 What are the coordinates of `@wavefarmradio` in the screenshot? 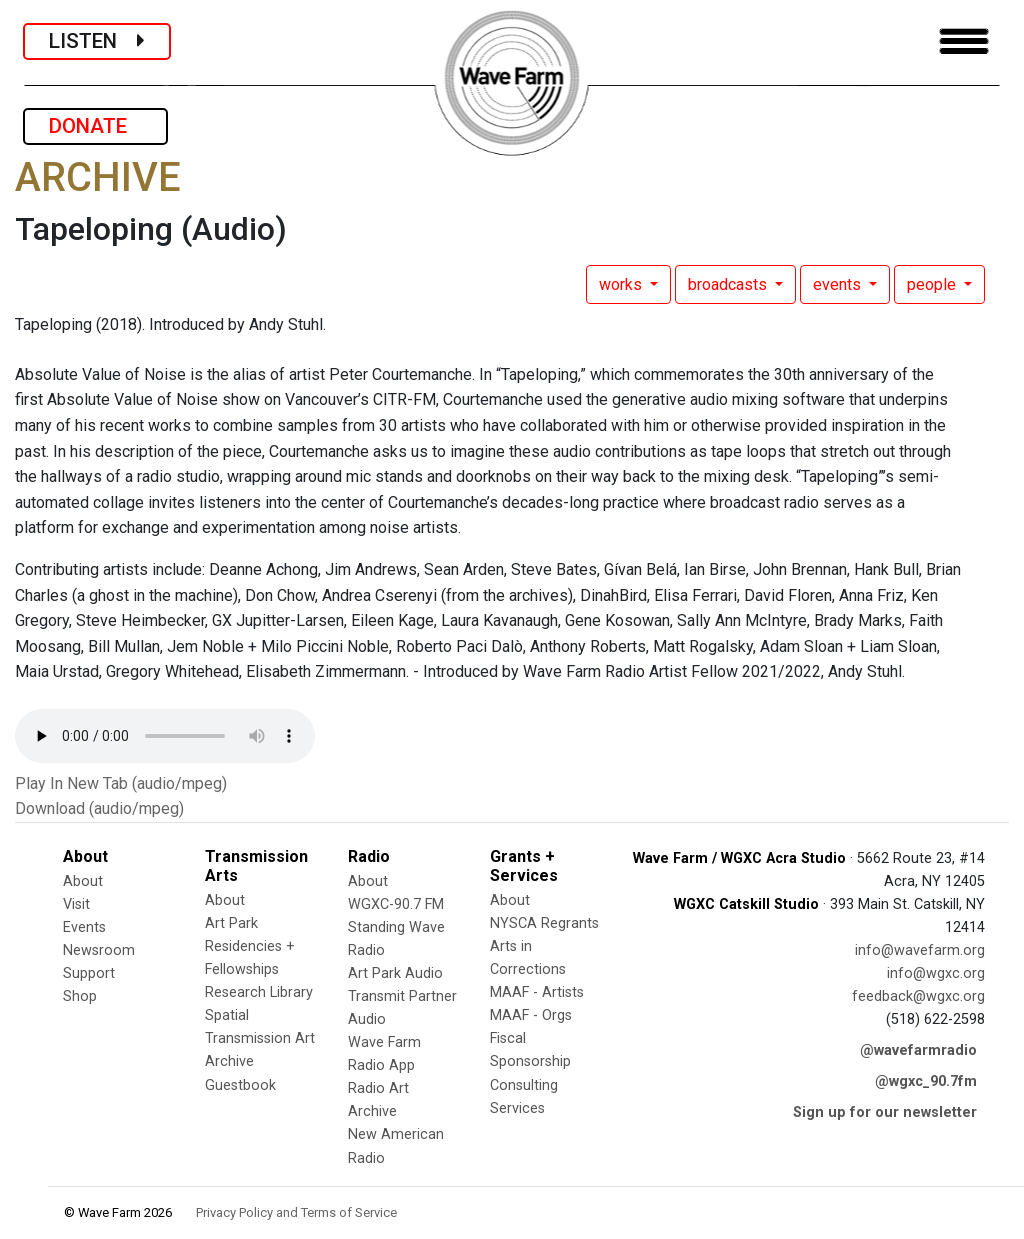 It's located at (918, 1050).